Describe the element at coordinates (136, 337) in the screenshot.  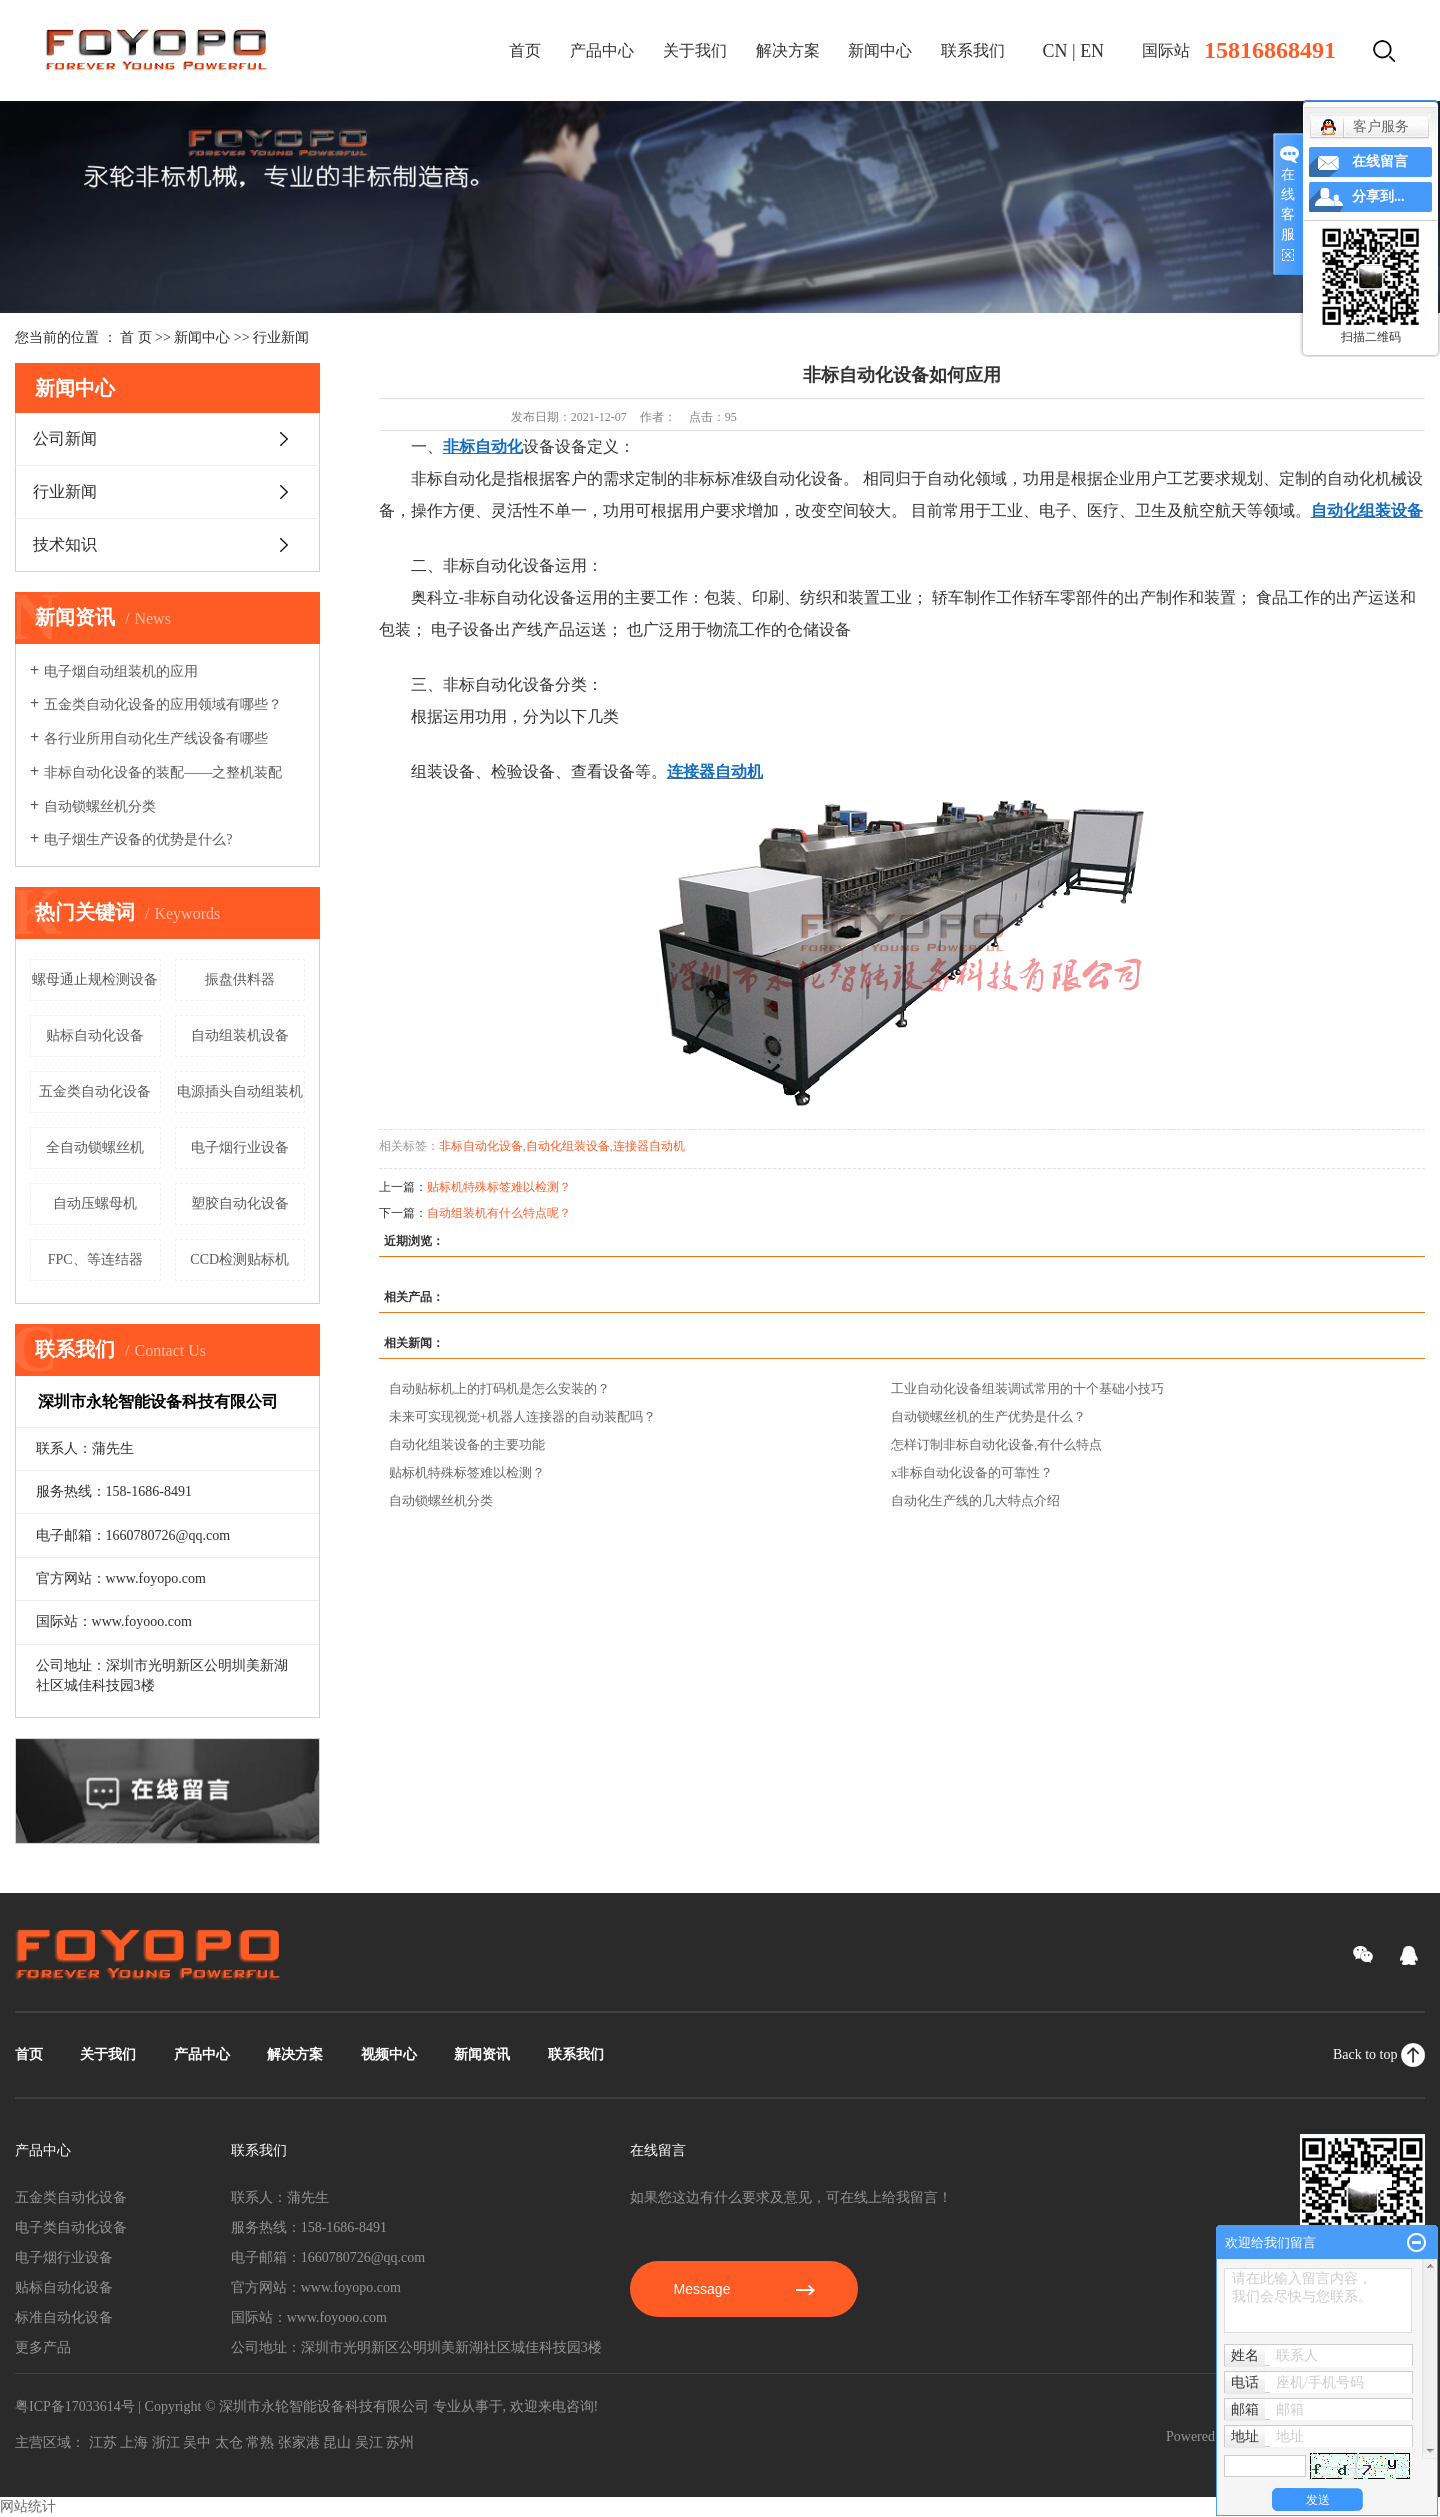
I see `首 页` at that location.